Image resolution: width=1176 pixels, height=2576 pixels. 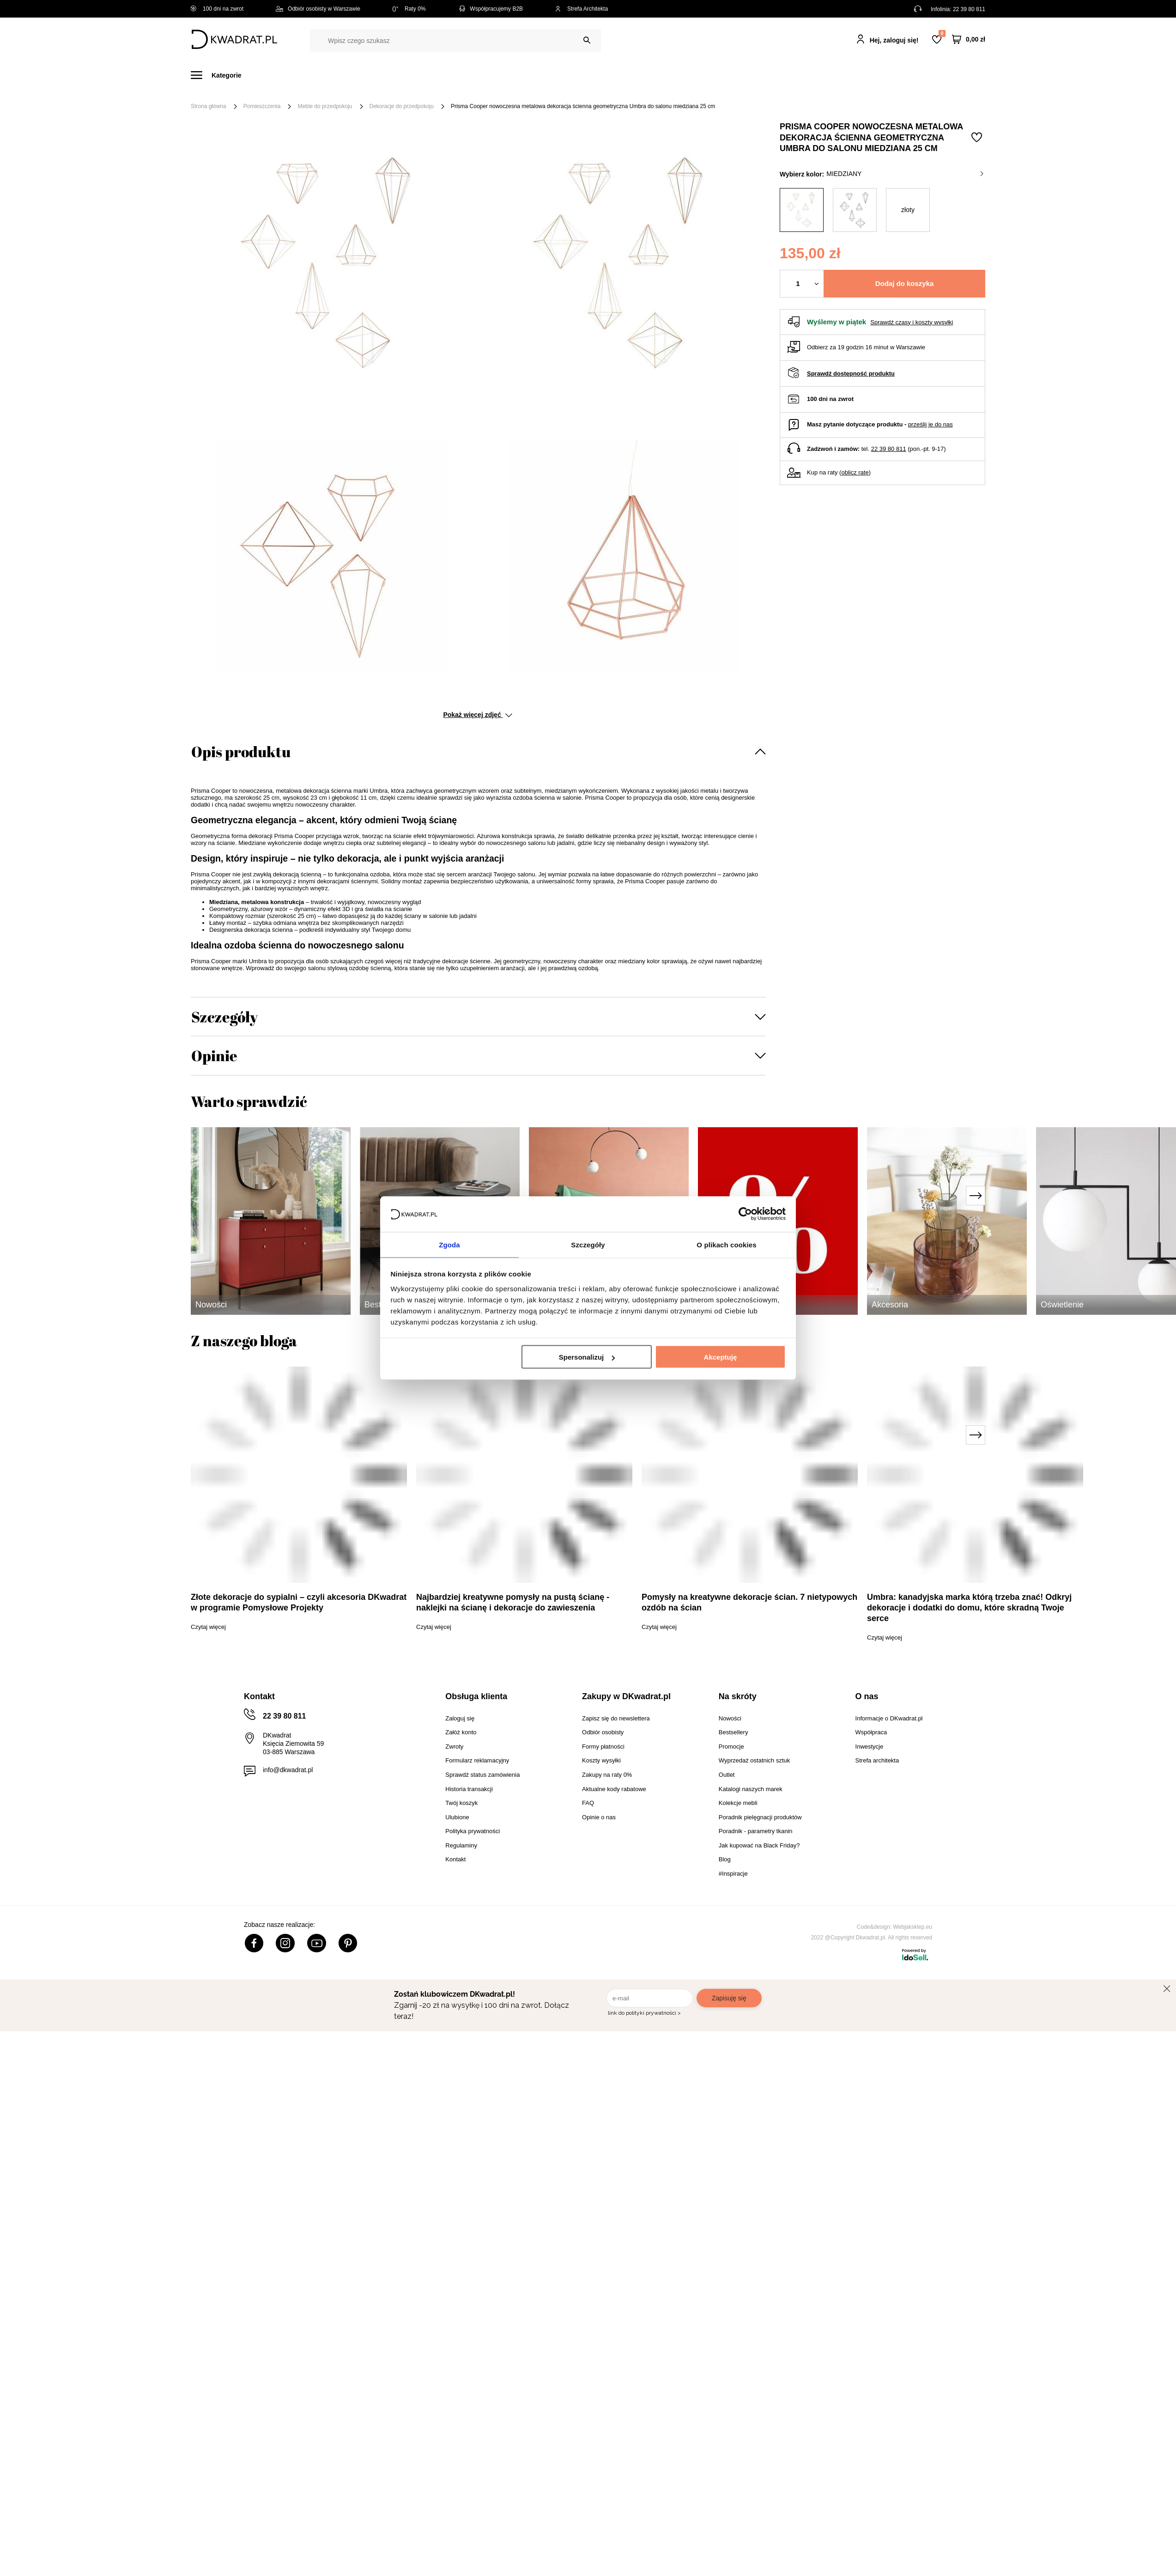 I want to click on Sprawdź czasy i koszty wysyłki, so click(x=911, y=322).